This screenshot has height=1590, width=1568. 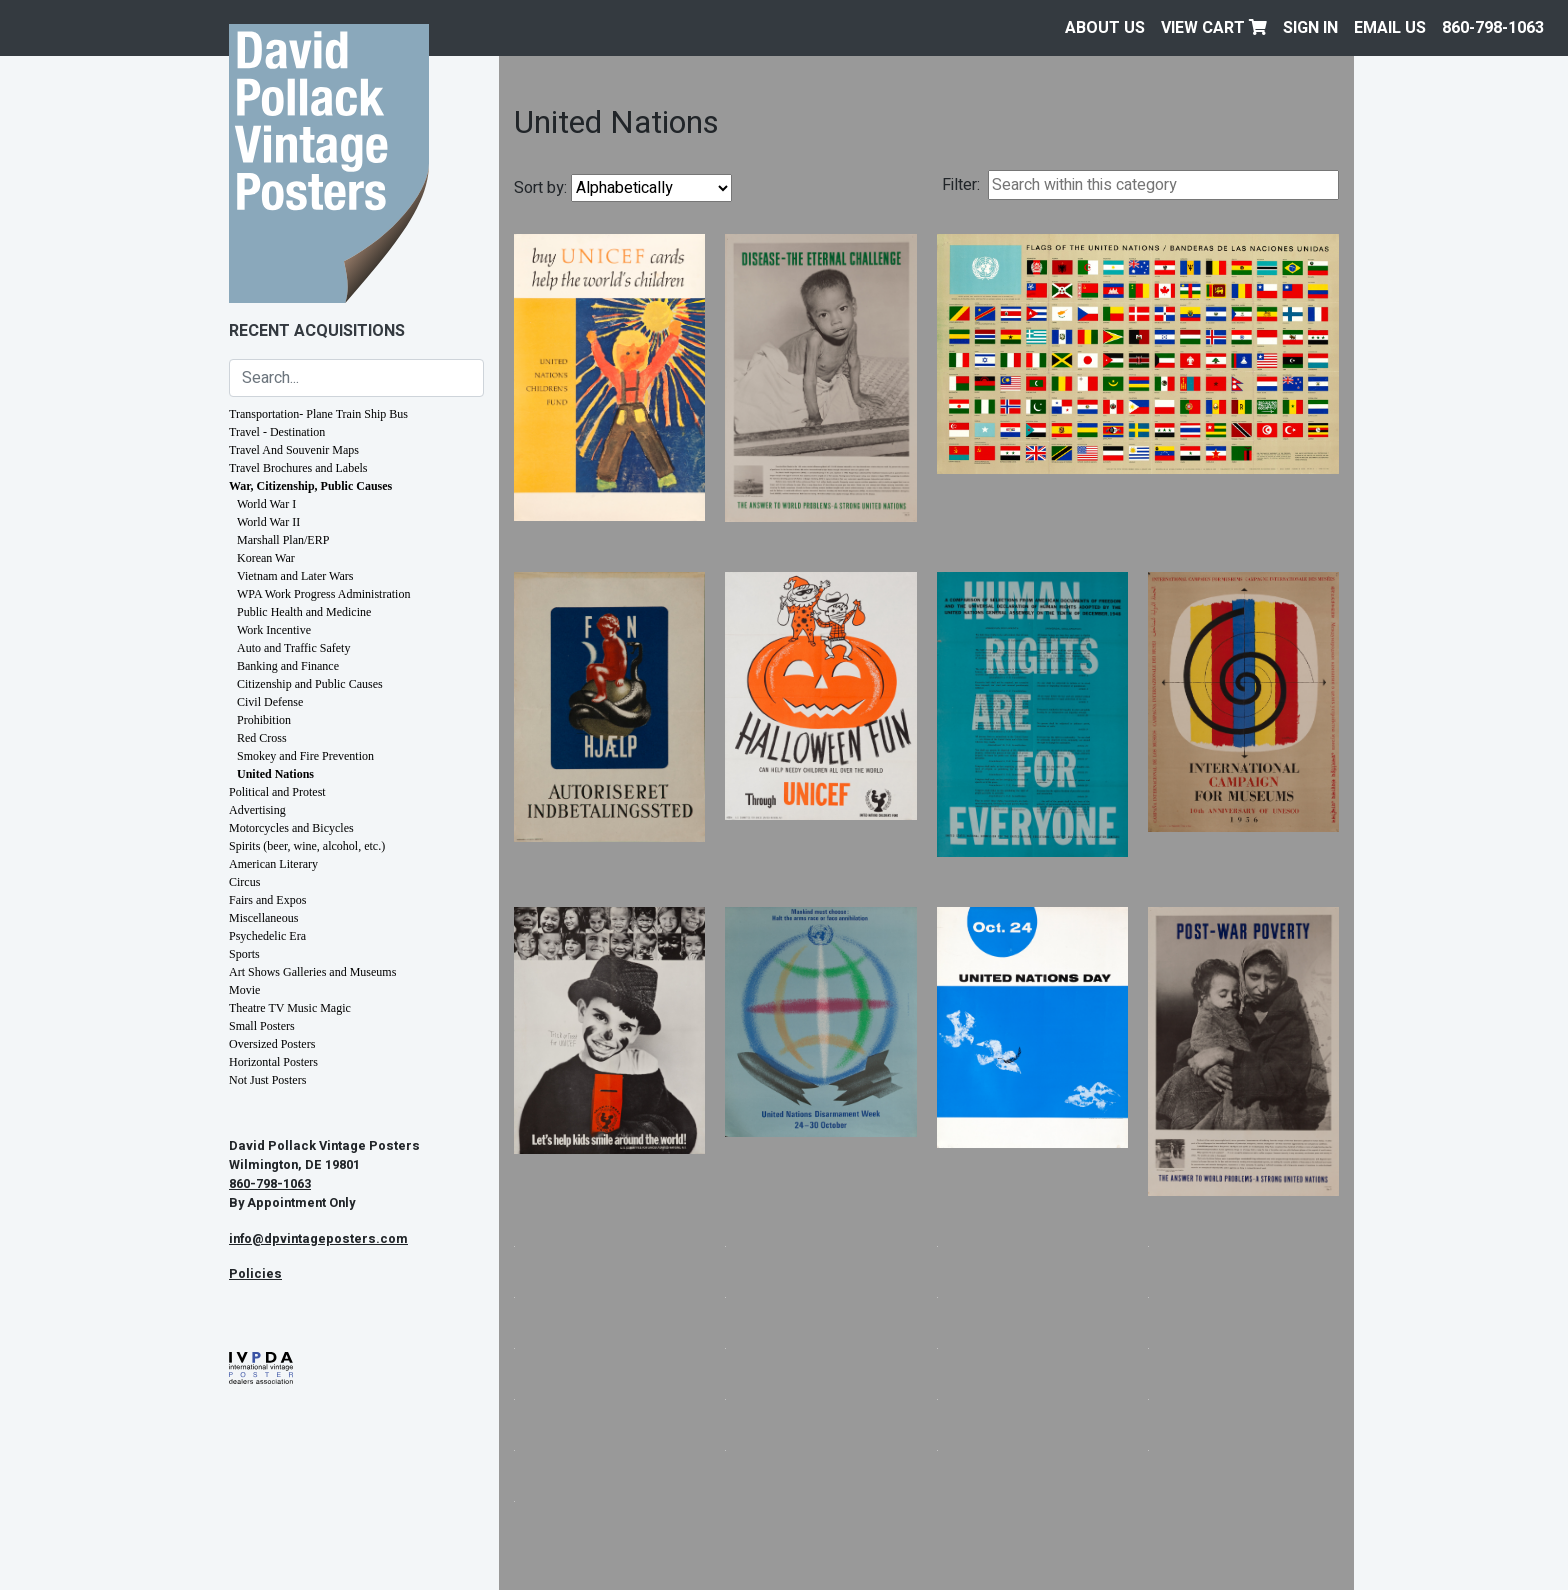 I want to click on Recent Acquisitions, so click(x=317, y=331).